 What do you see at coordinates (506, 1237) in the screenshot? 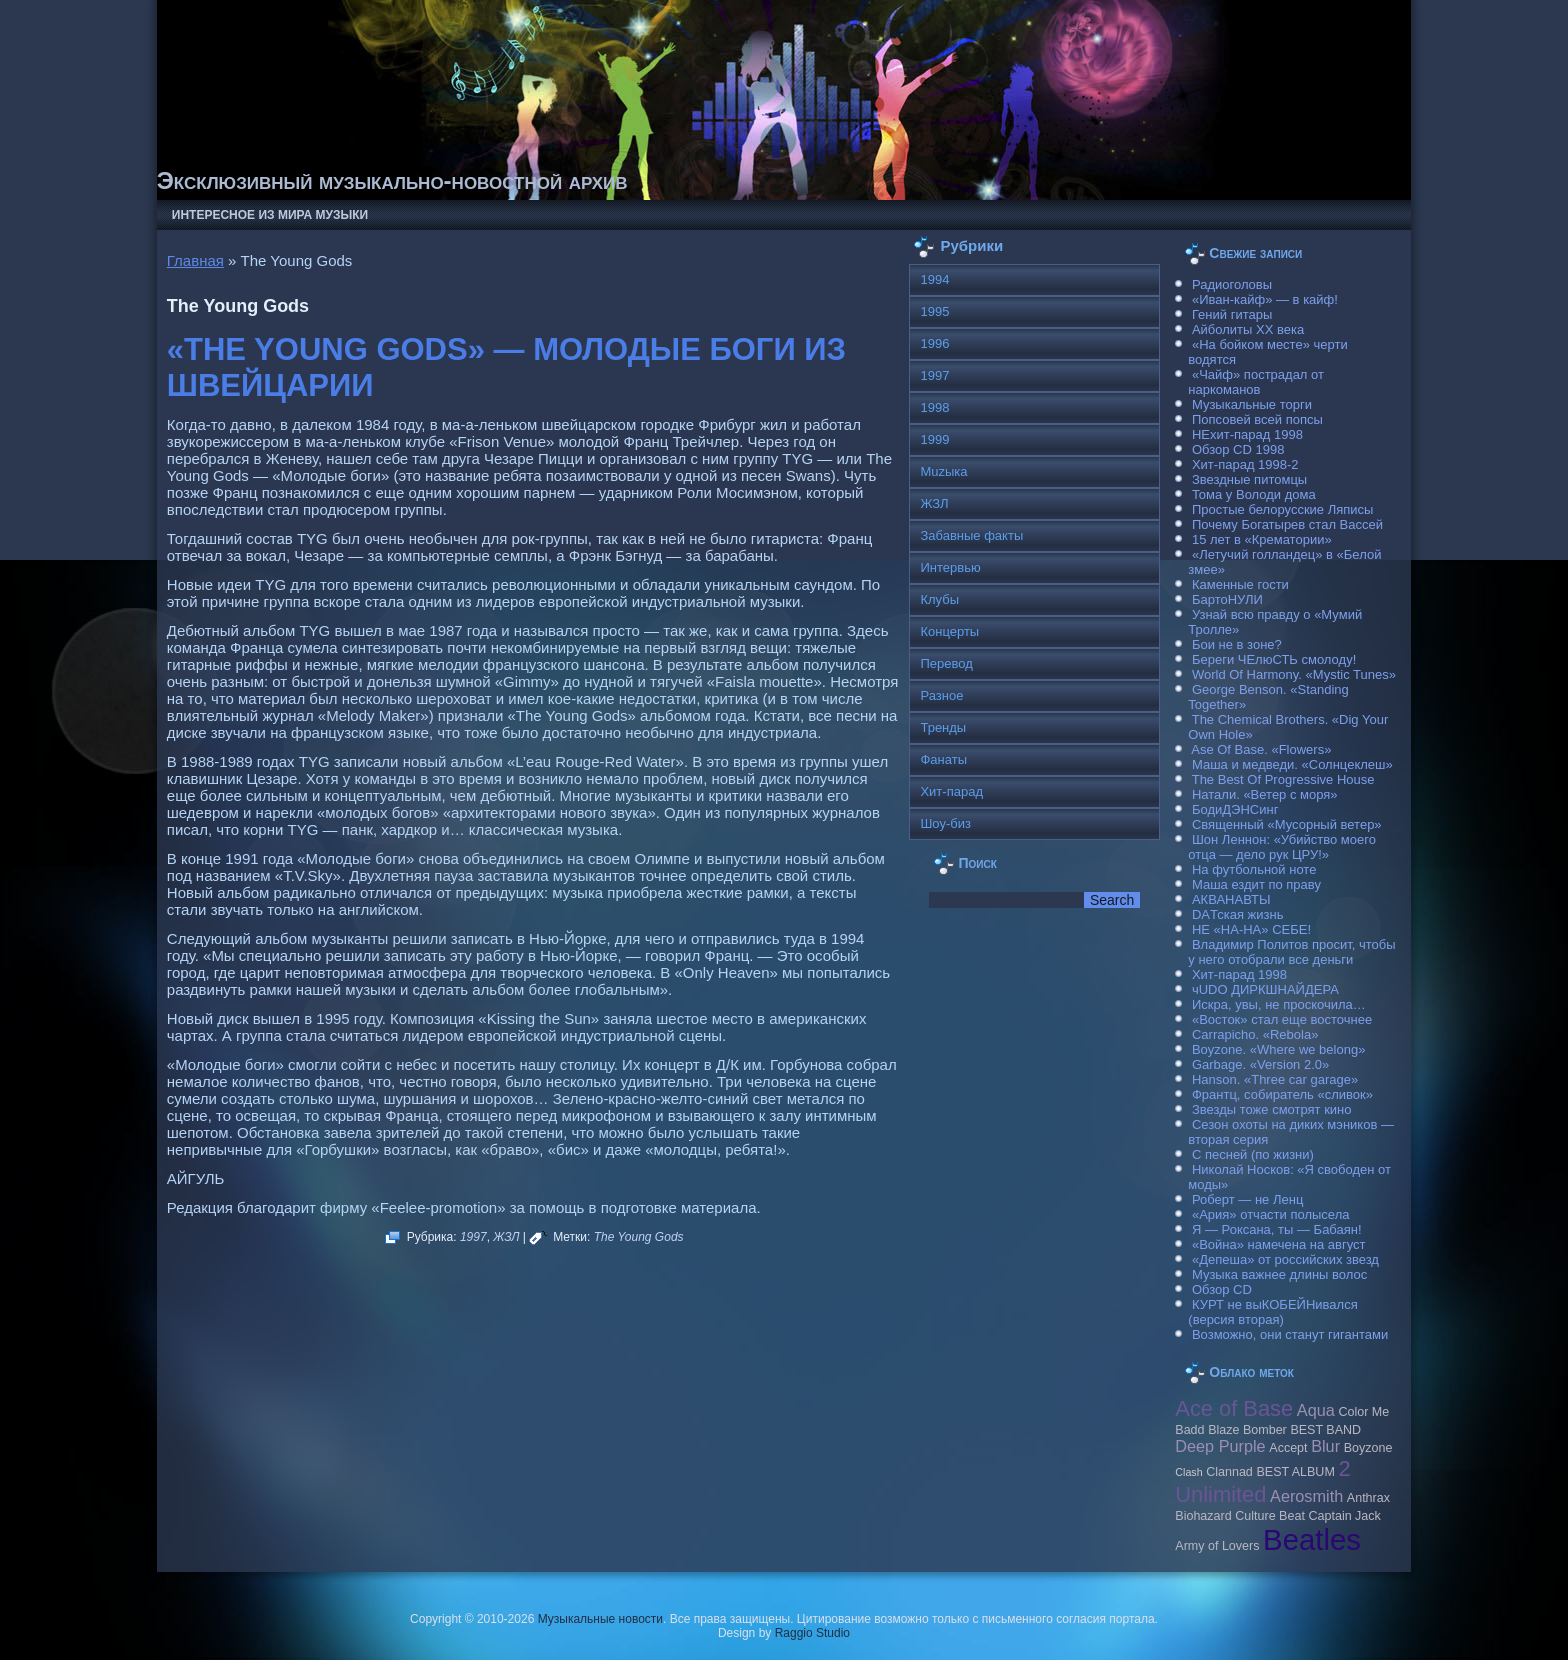
I see `ЖЗЛ` at bounding box center [506, 1237].